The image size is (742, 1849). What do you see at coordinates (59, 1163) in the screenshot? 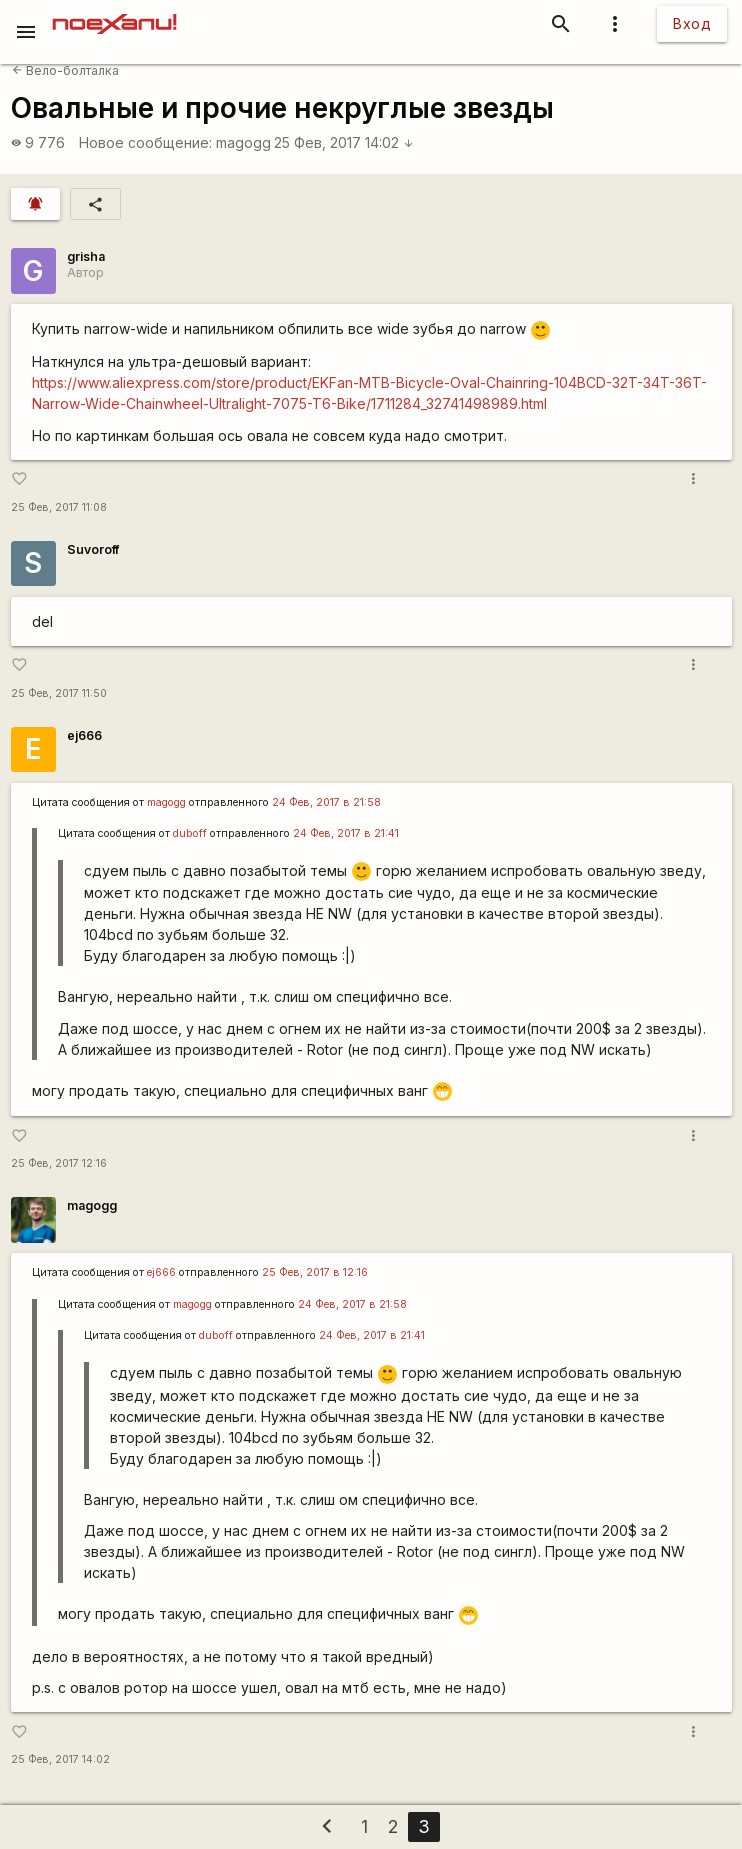
I see `25 Фев, 2017 12:16` at bounding box center [59, 1163].